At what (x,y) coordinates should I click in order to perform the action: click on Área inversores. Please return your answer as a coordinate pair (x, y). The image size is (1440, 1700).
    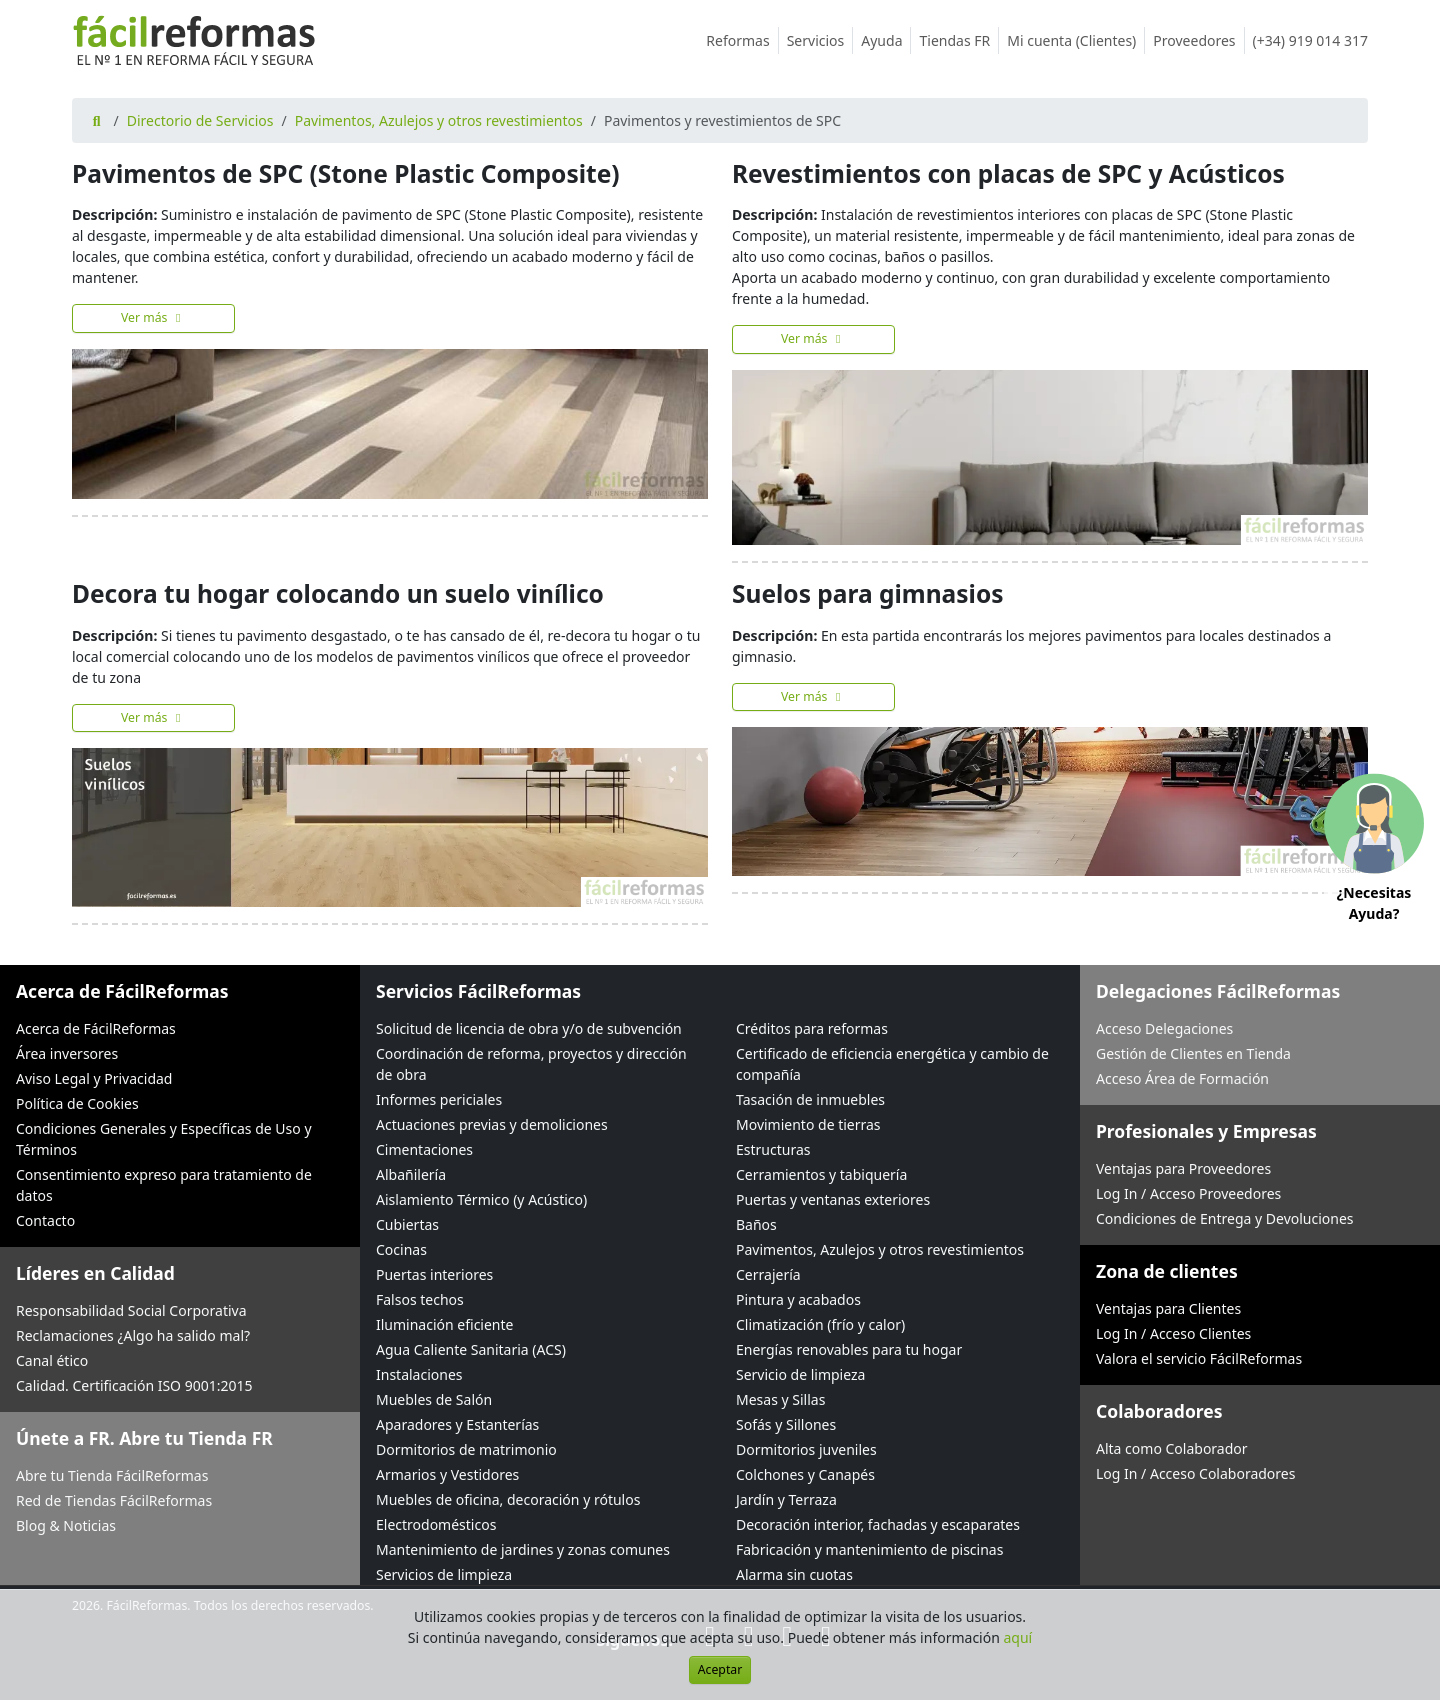
    Looking at the image, I should click on (67, 1053).